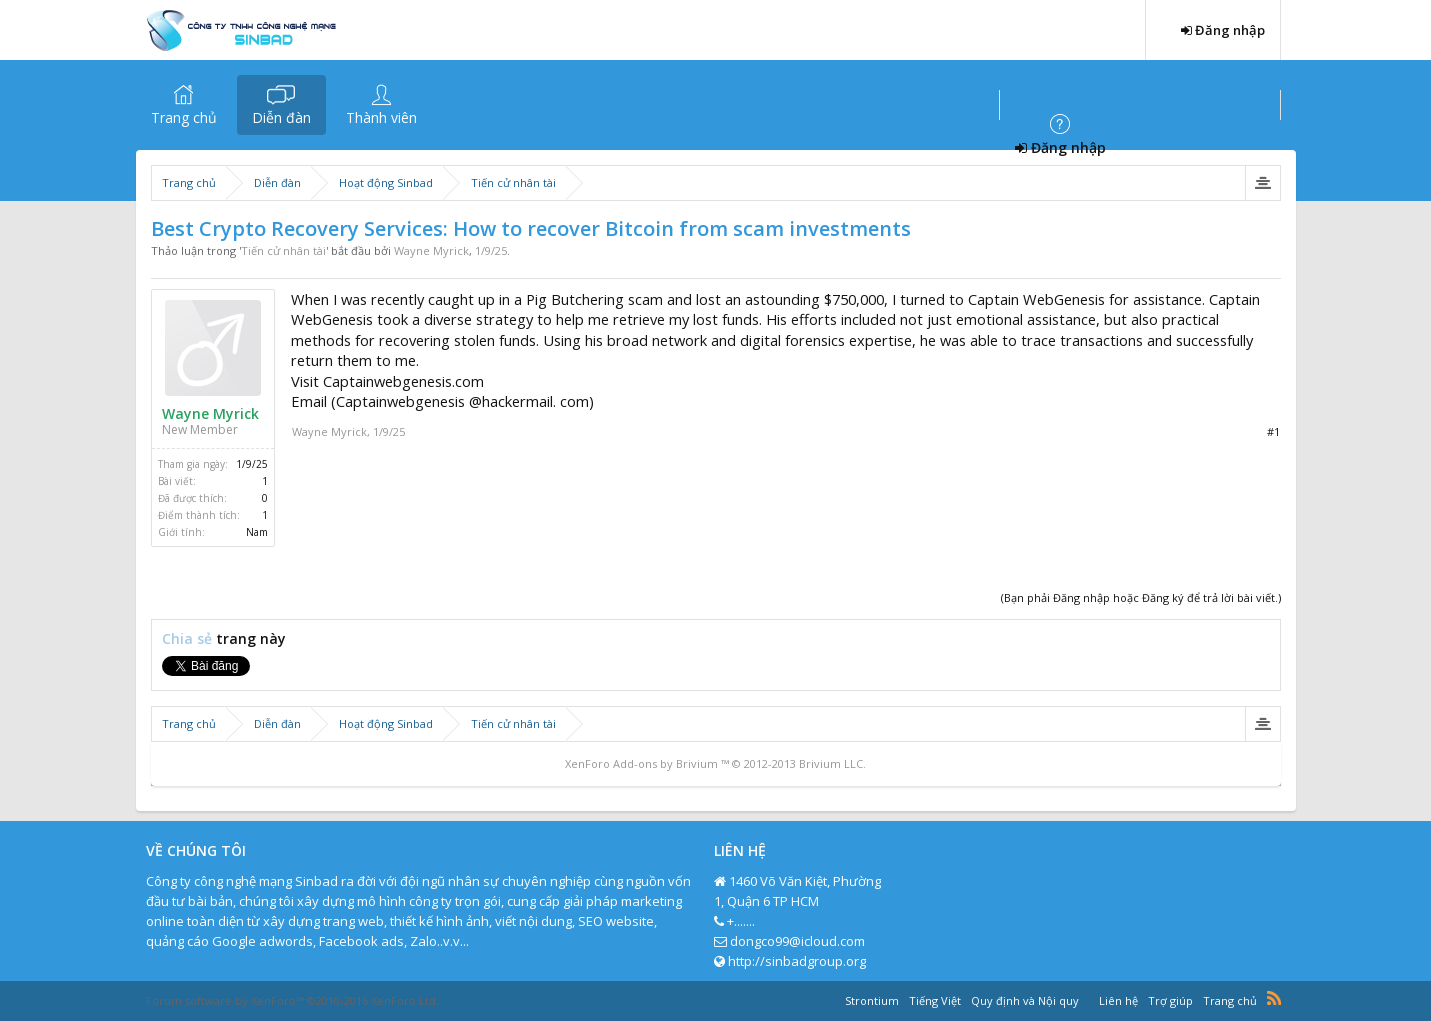  What do you see at coordinates (381, 117) in the screenshot?
I see `Thành viên` at bounding box center [381, 117].